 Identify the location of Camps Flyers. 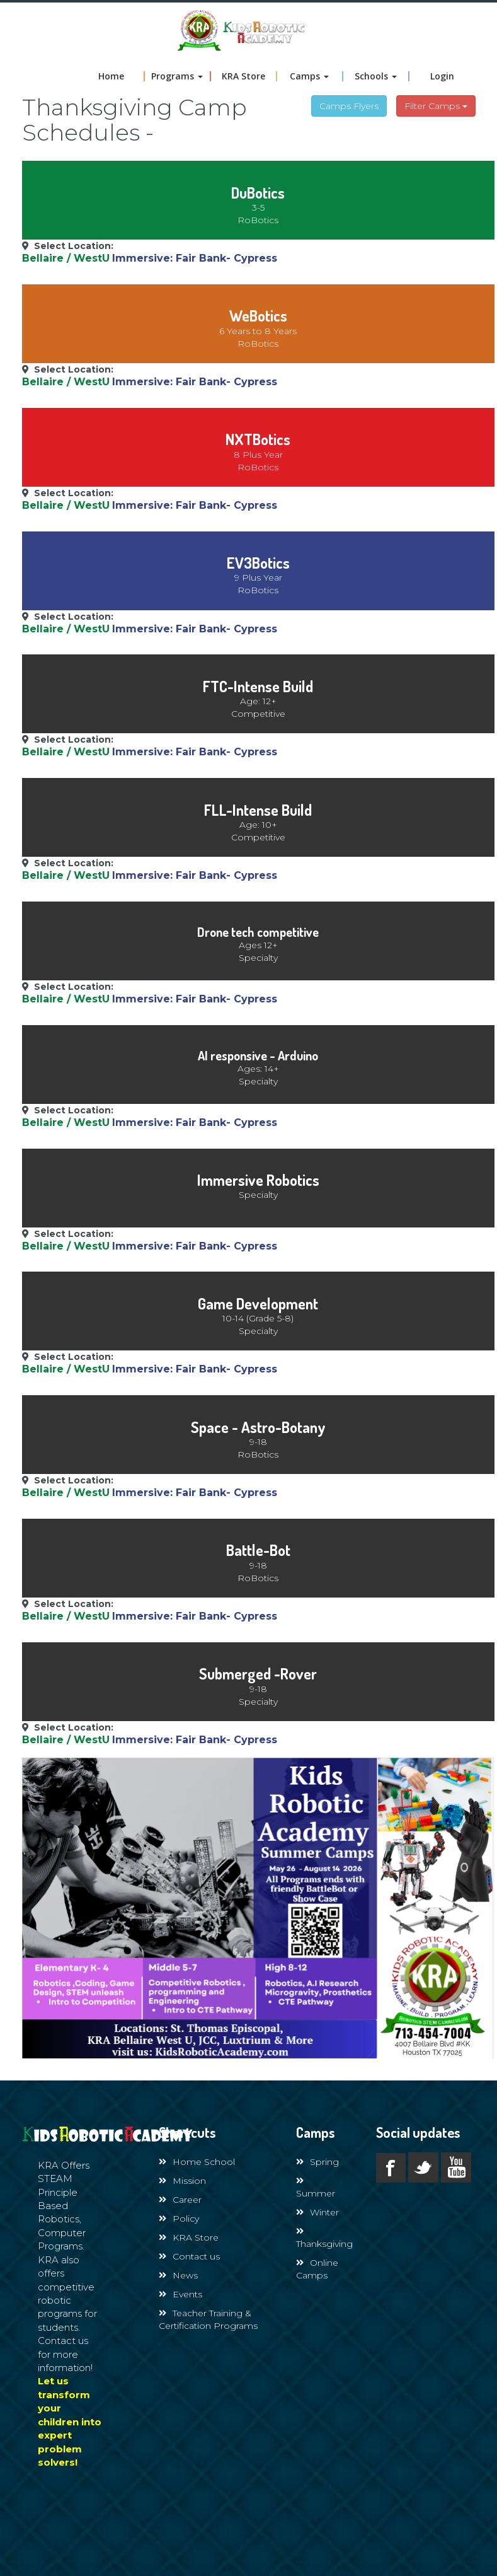
(349, 106).